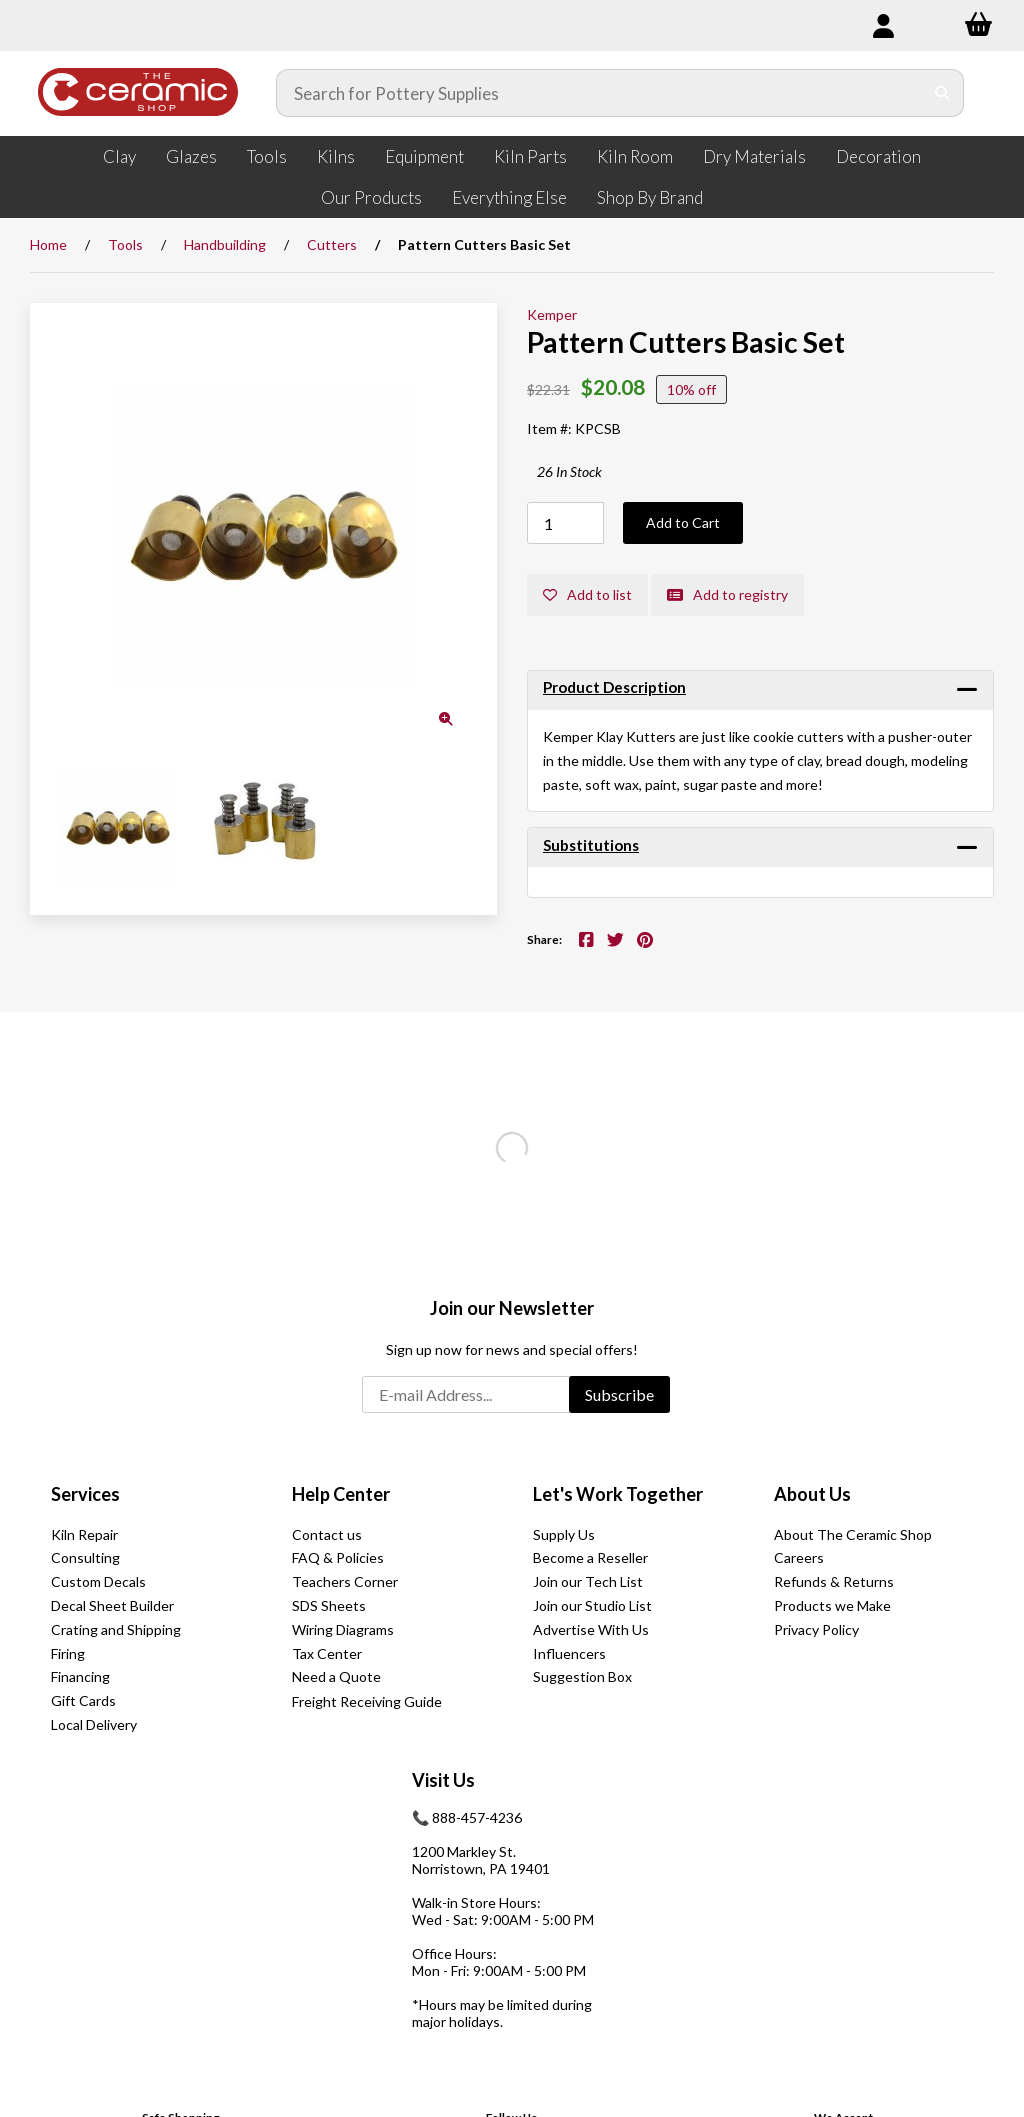 Image resolution: width=1024 pixels, height=2117 pixels. I want to click on Join our Studio List, so click(592, 1605).